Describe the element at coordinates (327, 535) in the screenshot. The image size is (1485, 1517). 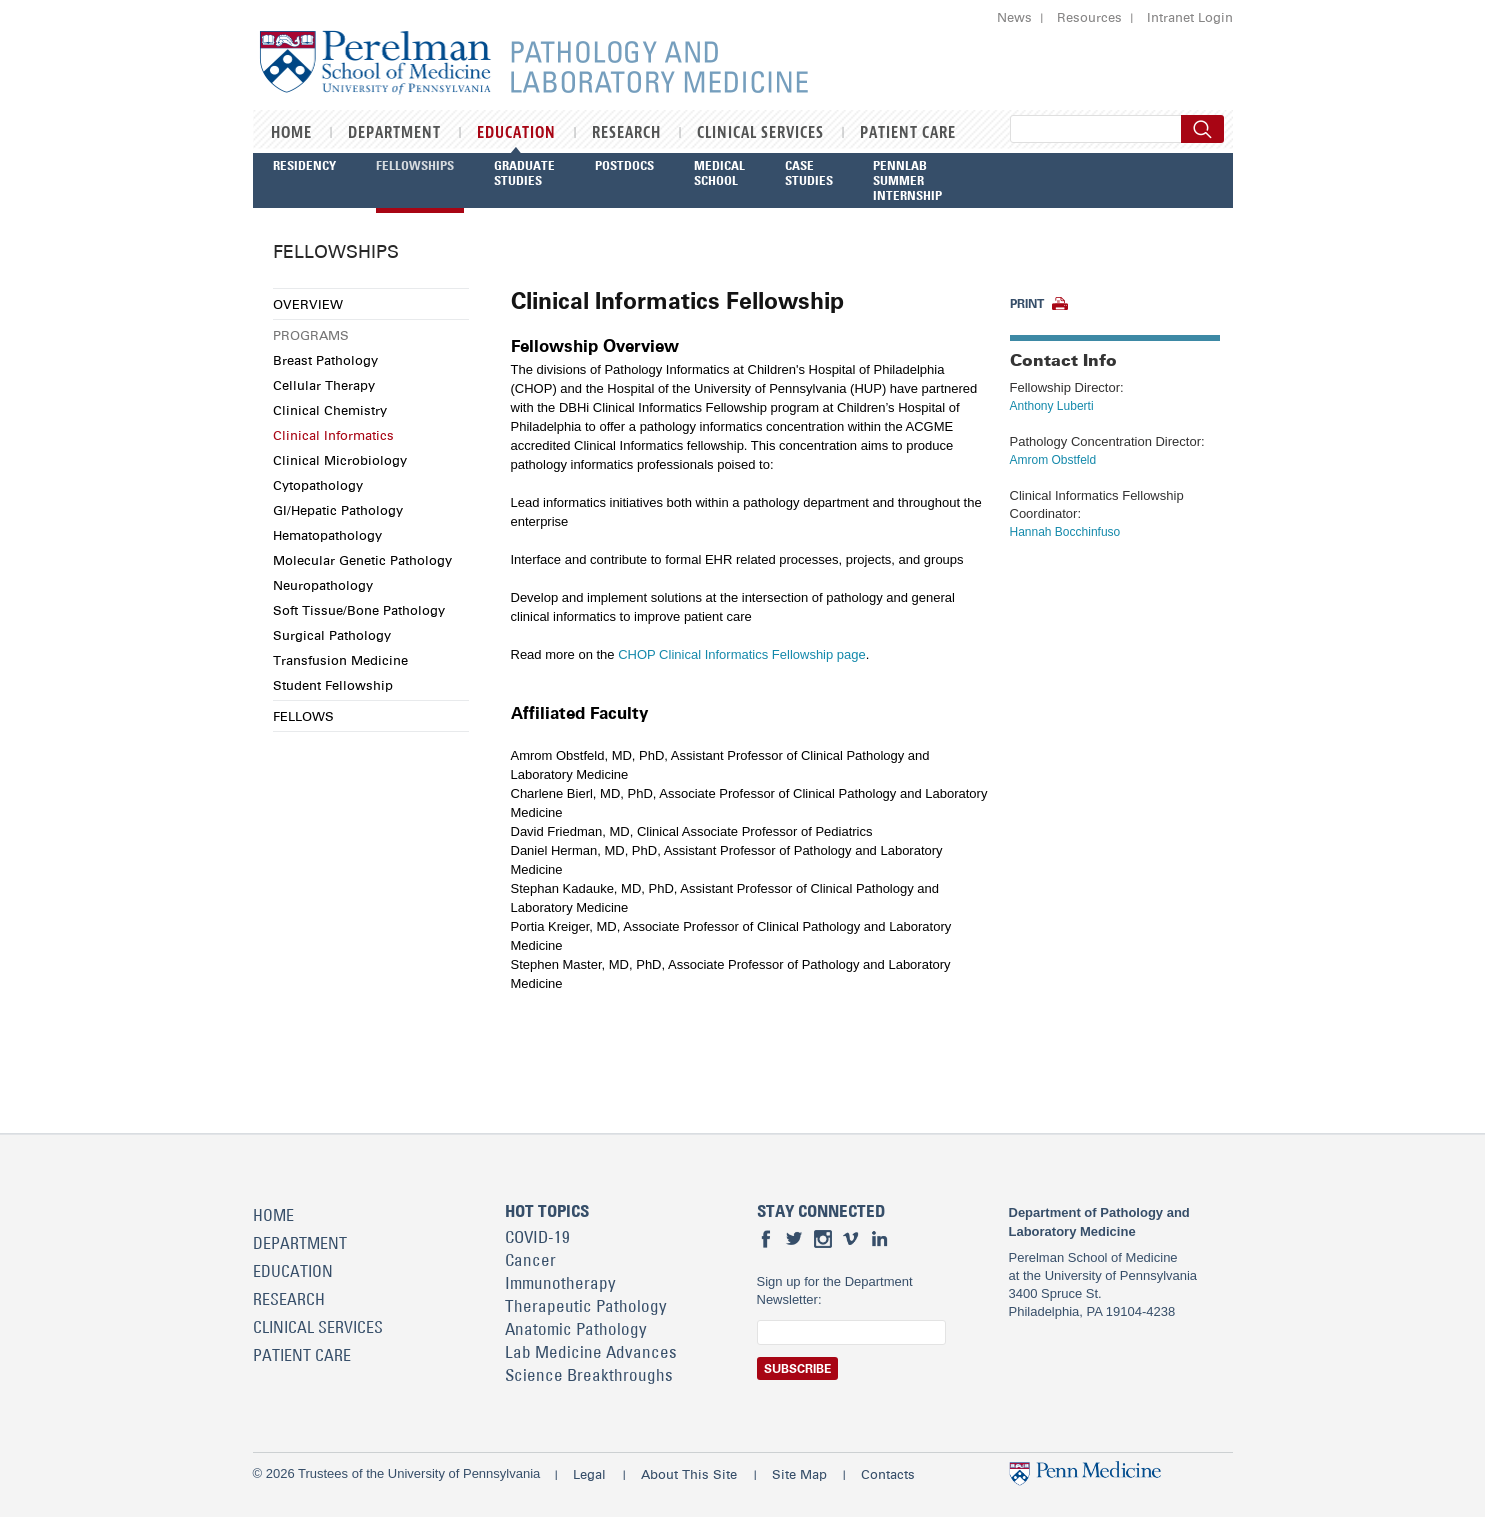
I see `Hematopathology` at that location.